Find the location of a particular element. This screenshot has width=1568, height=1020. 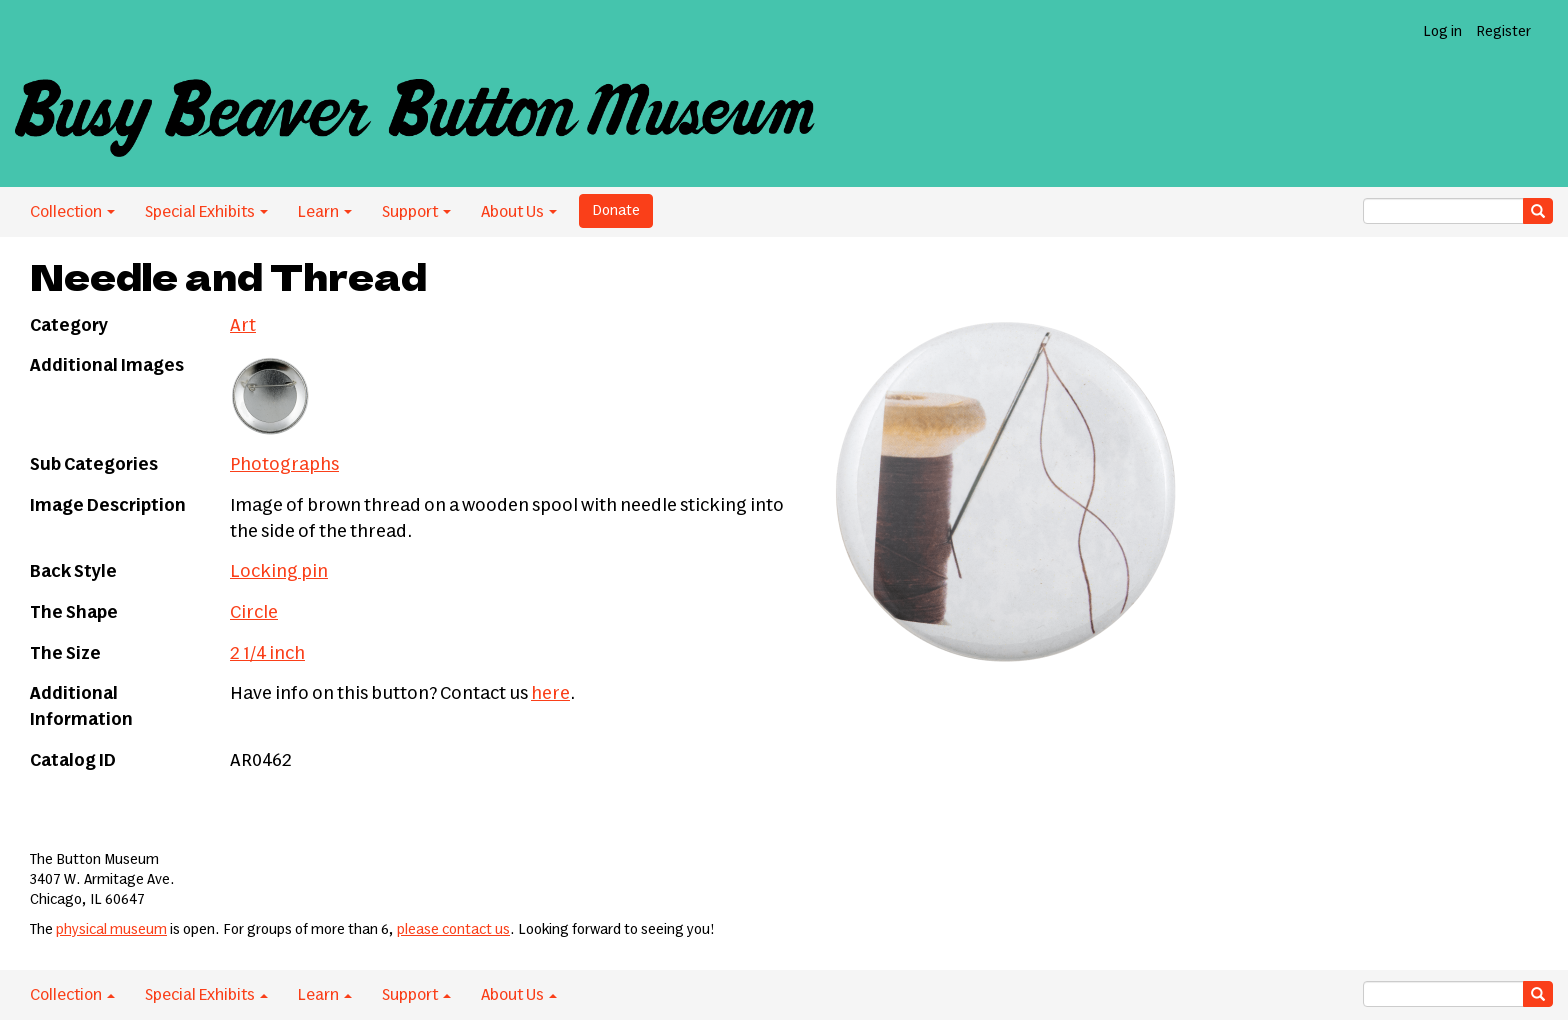

Log in is located at coordinates (1442, 32).